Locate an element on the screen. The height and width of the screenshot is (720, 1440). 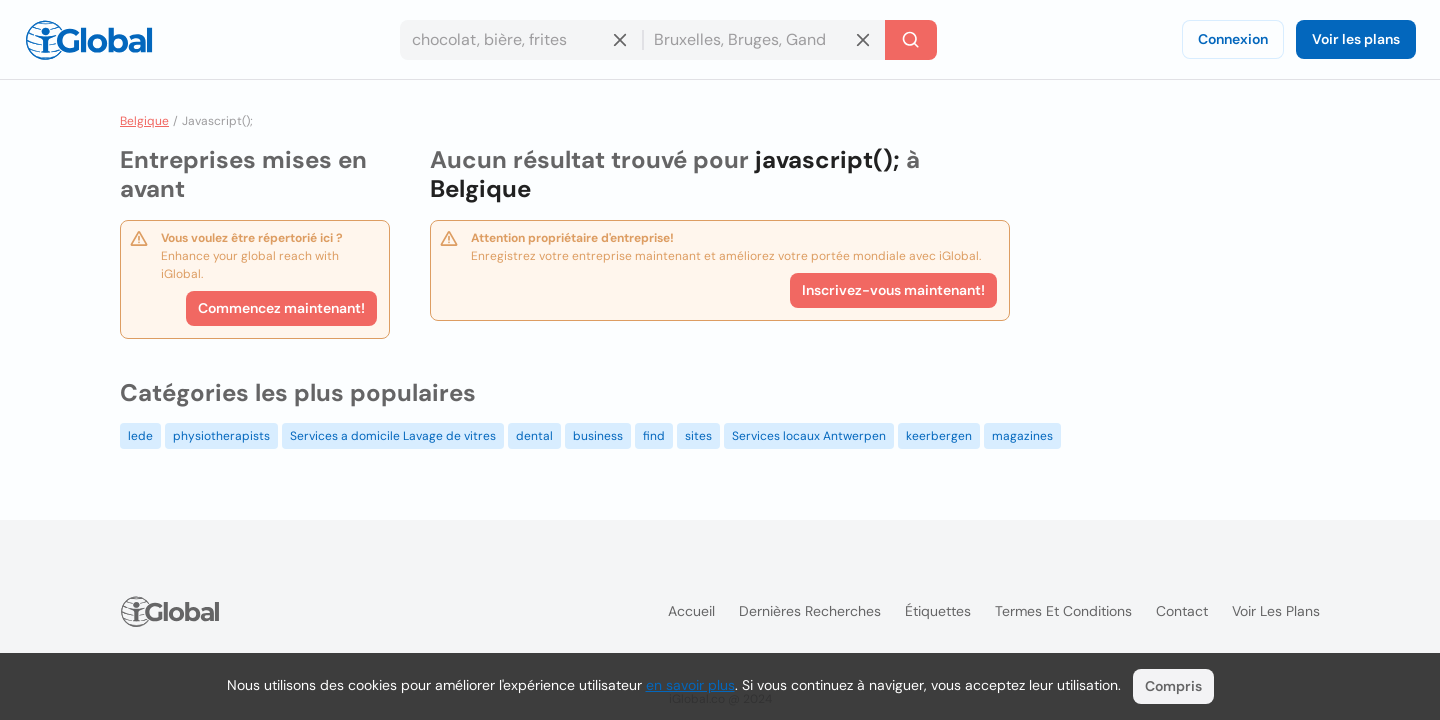
[Recherche] is located at coordinates (911, 40).